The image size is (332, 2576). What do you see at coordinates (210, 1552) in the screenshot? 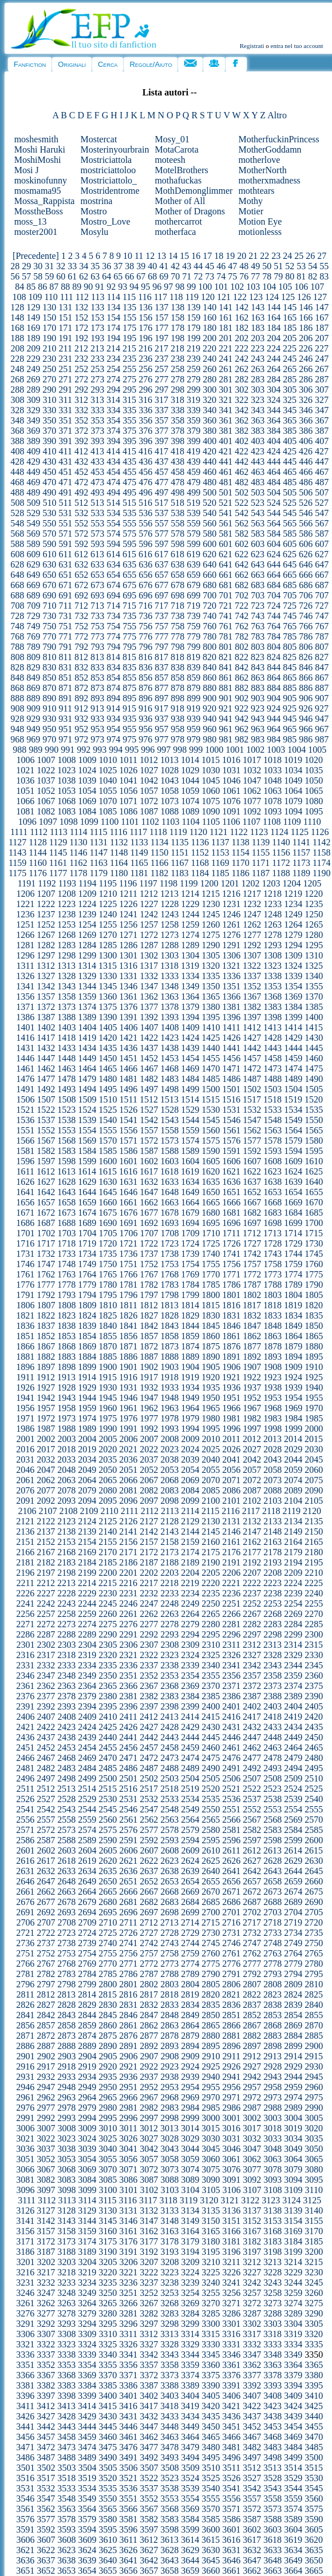
I see `2175` at bounding box center [210, 1552].